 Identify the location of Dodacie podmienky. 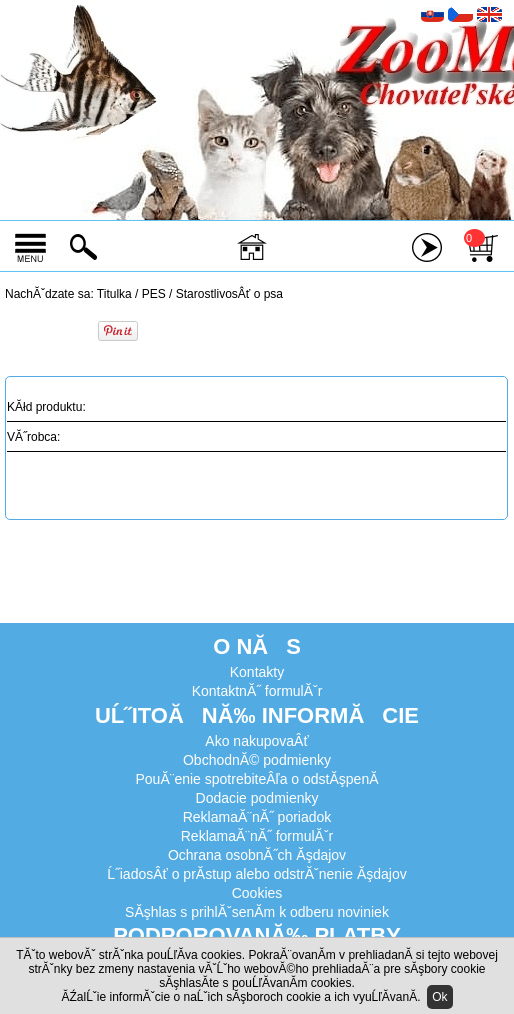
(257, 798).